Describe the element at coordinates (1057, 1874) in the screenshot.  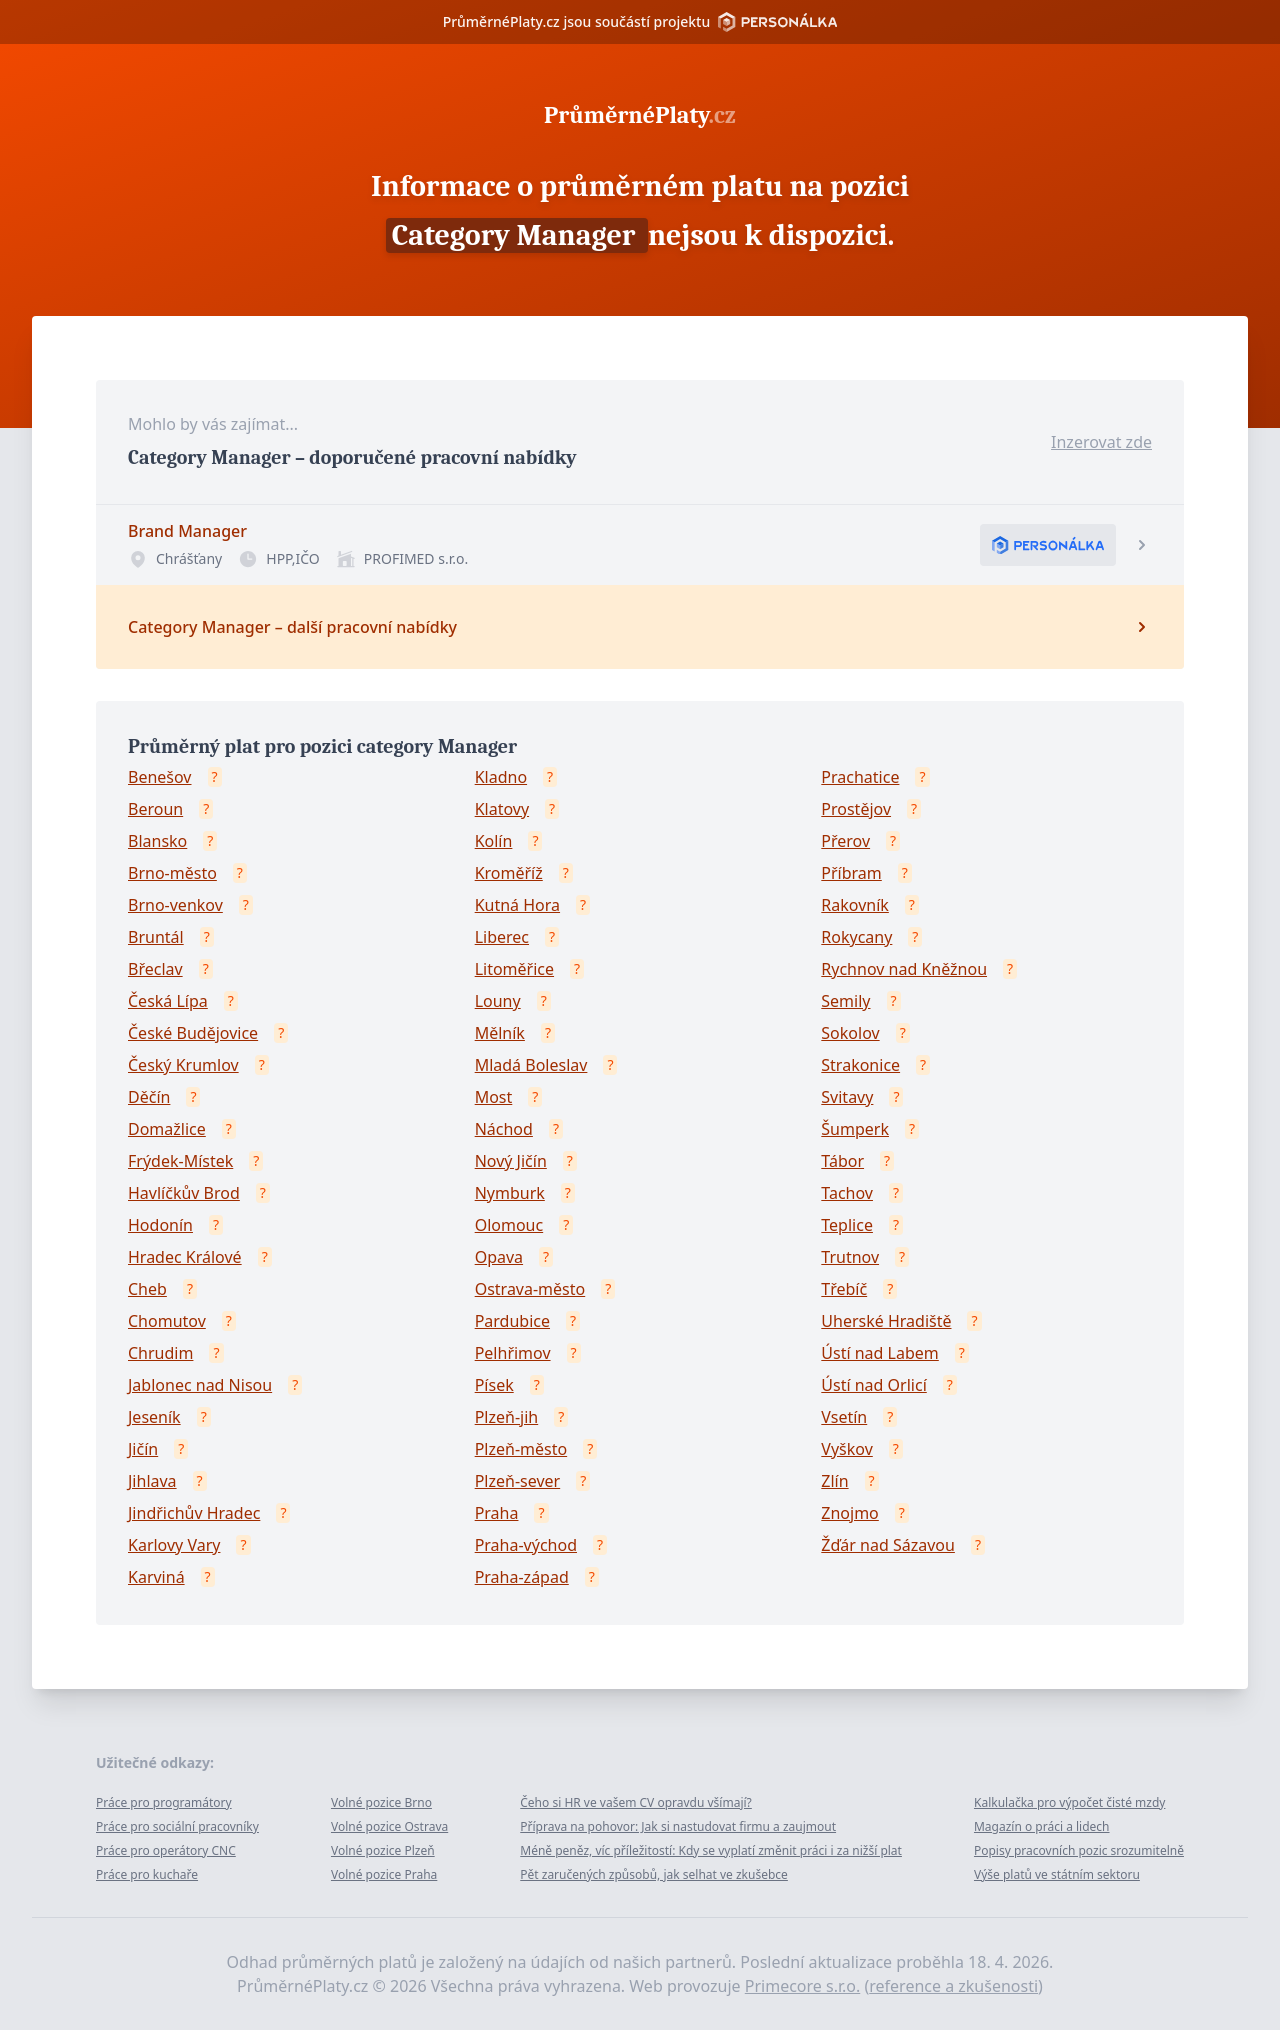
I see `Výše platů ve státním sektoru` at that location.